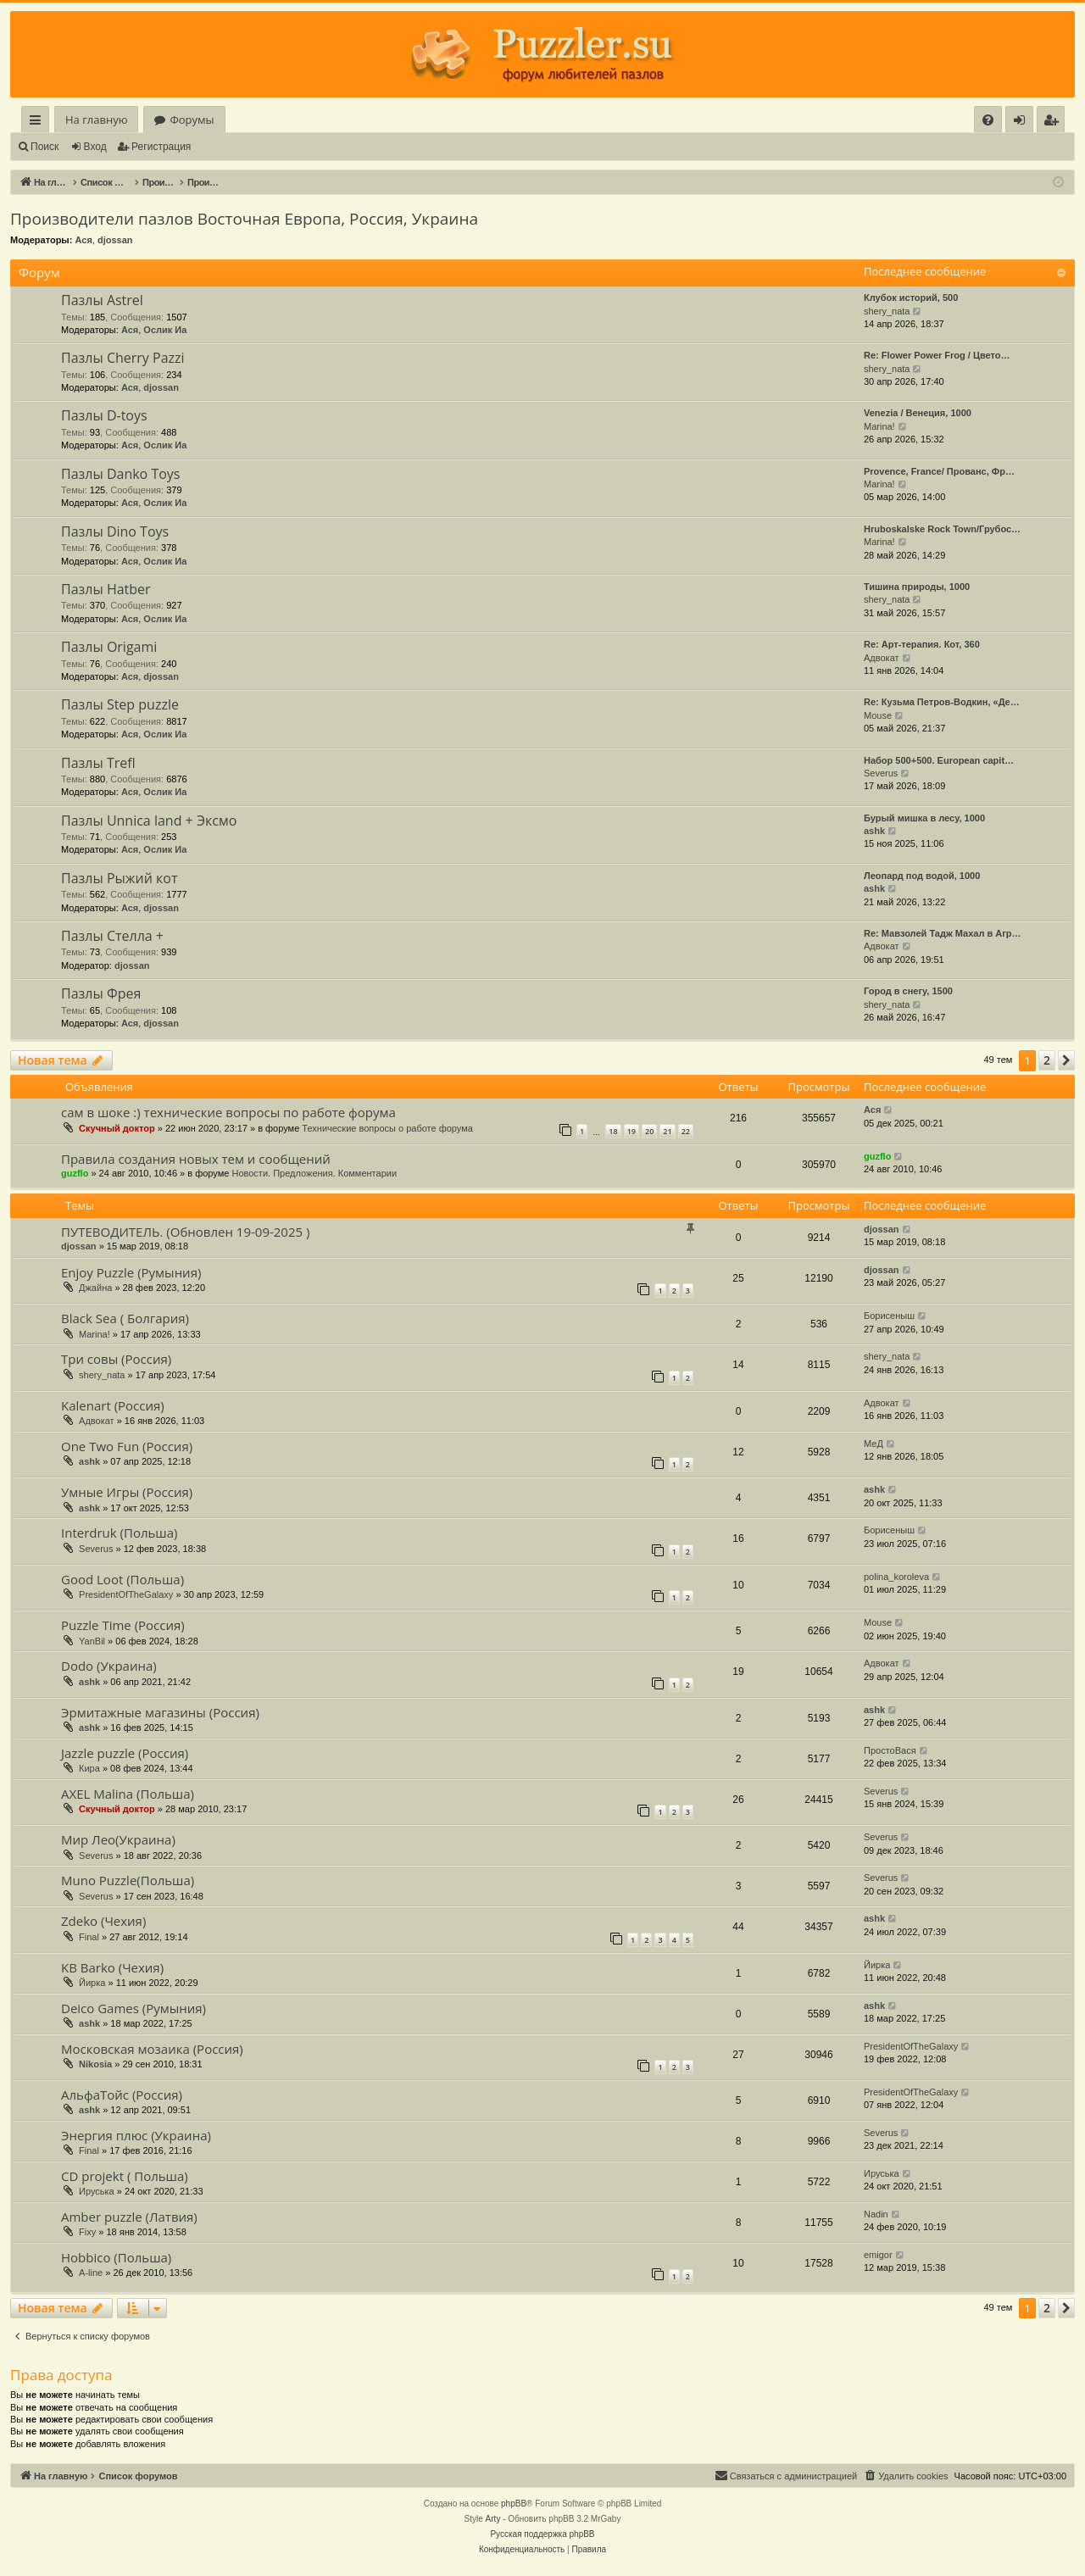 Image resolution: width=1085 pixels, height=2576 pixels. What do you see at coordinates (115, 240) in the screenshot?
I see `djossan` at bounding box center [115, 240].